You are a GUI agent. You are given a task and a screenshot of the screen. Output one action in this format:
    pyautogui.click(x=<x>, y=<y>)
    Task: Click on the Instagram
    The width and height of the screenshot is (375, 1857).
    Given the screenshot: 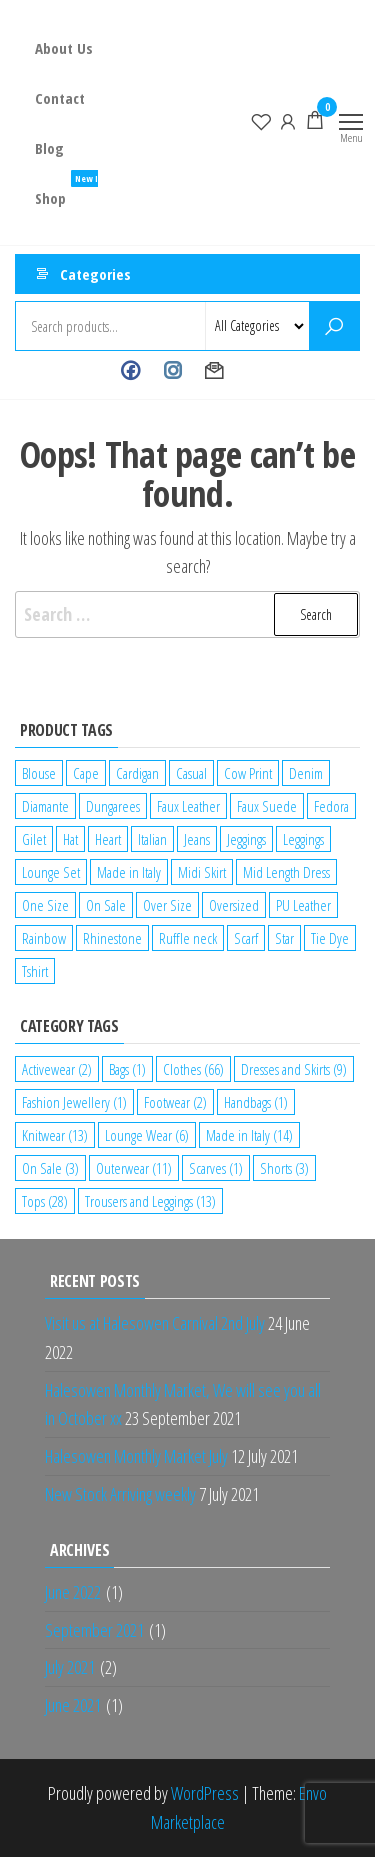 What is the action you would take?
    pyautogui.click(x=172, y=371)
    